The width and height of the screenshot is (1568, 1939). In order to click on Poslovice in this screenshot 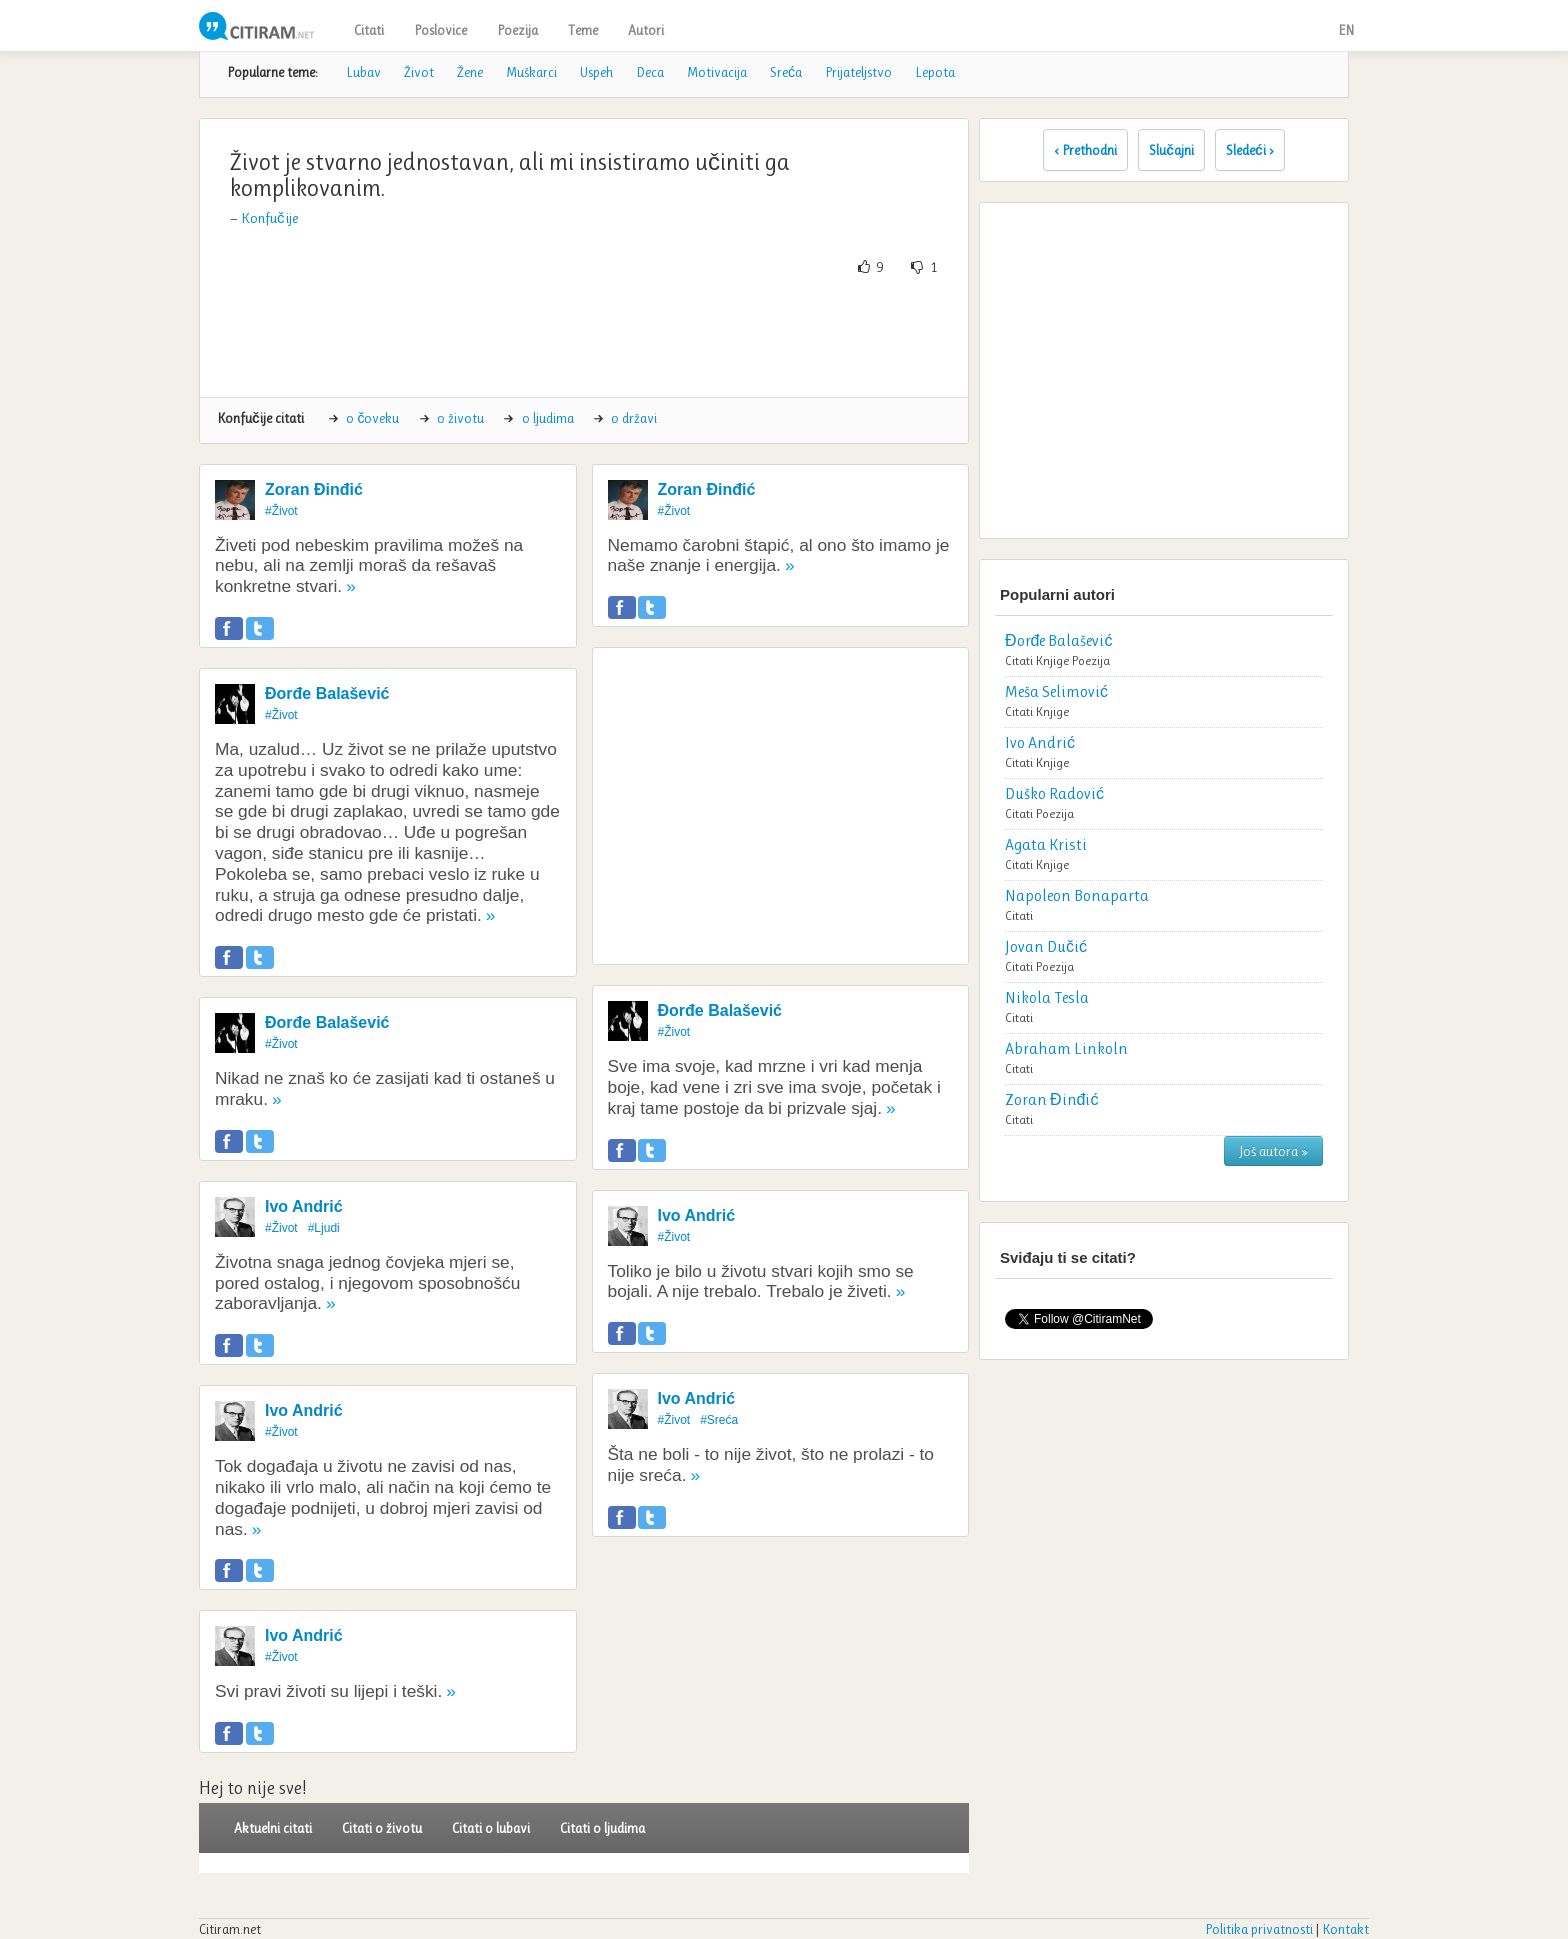, I will do `click(440, 30)`.